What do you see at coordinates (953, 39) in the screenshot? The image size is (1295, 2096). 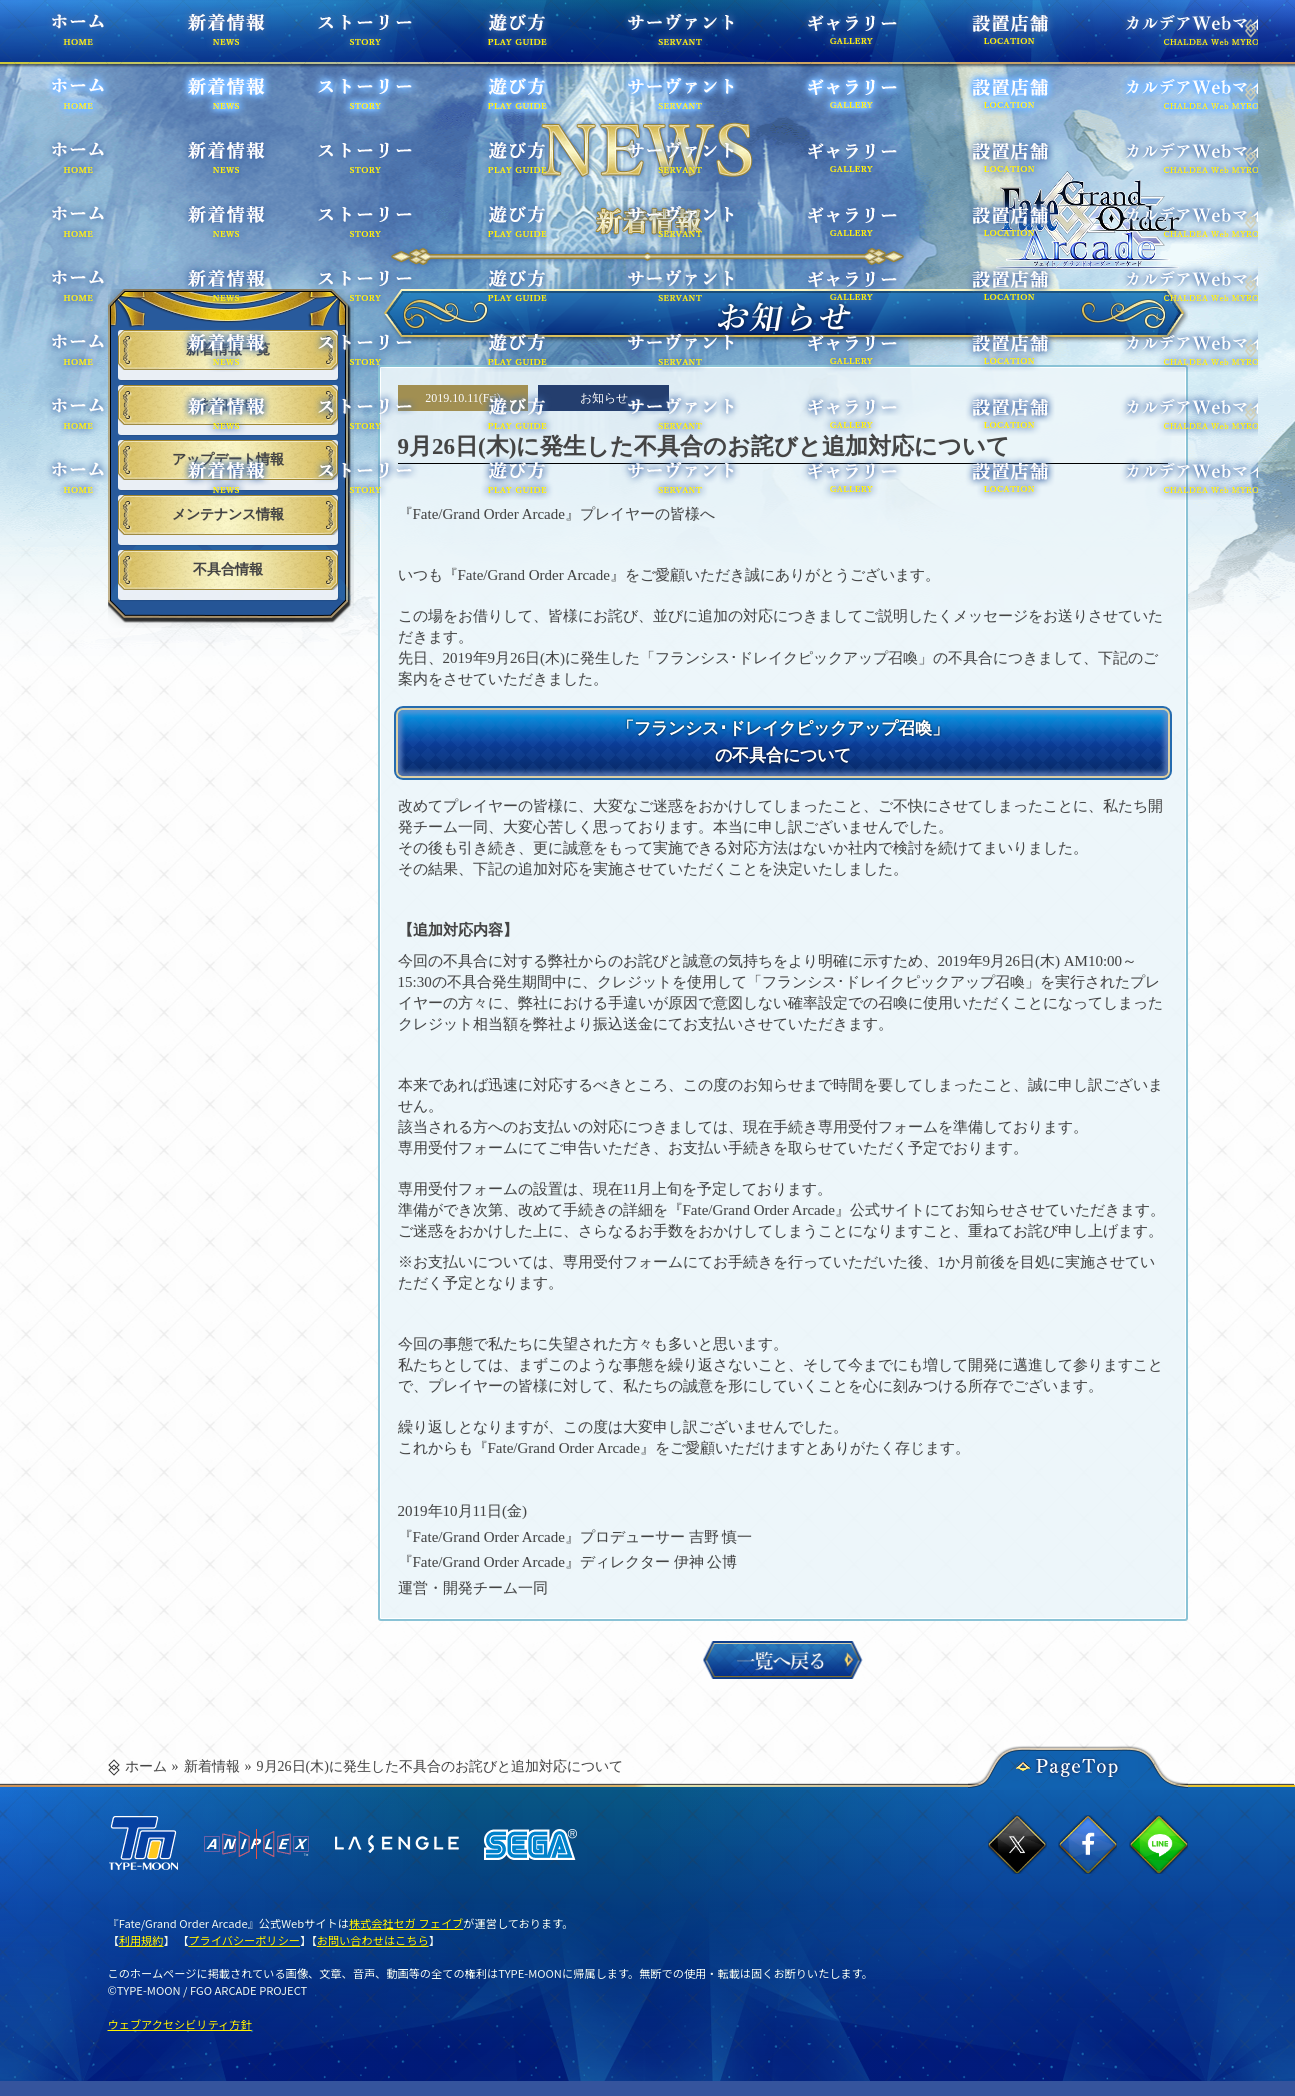 I see `設置店舗` at bounding box center [953, 39].